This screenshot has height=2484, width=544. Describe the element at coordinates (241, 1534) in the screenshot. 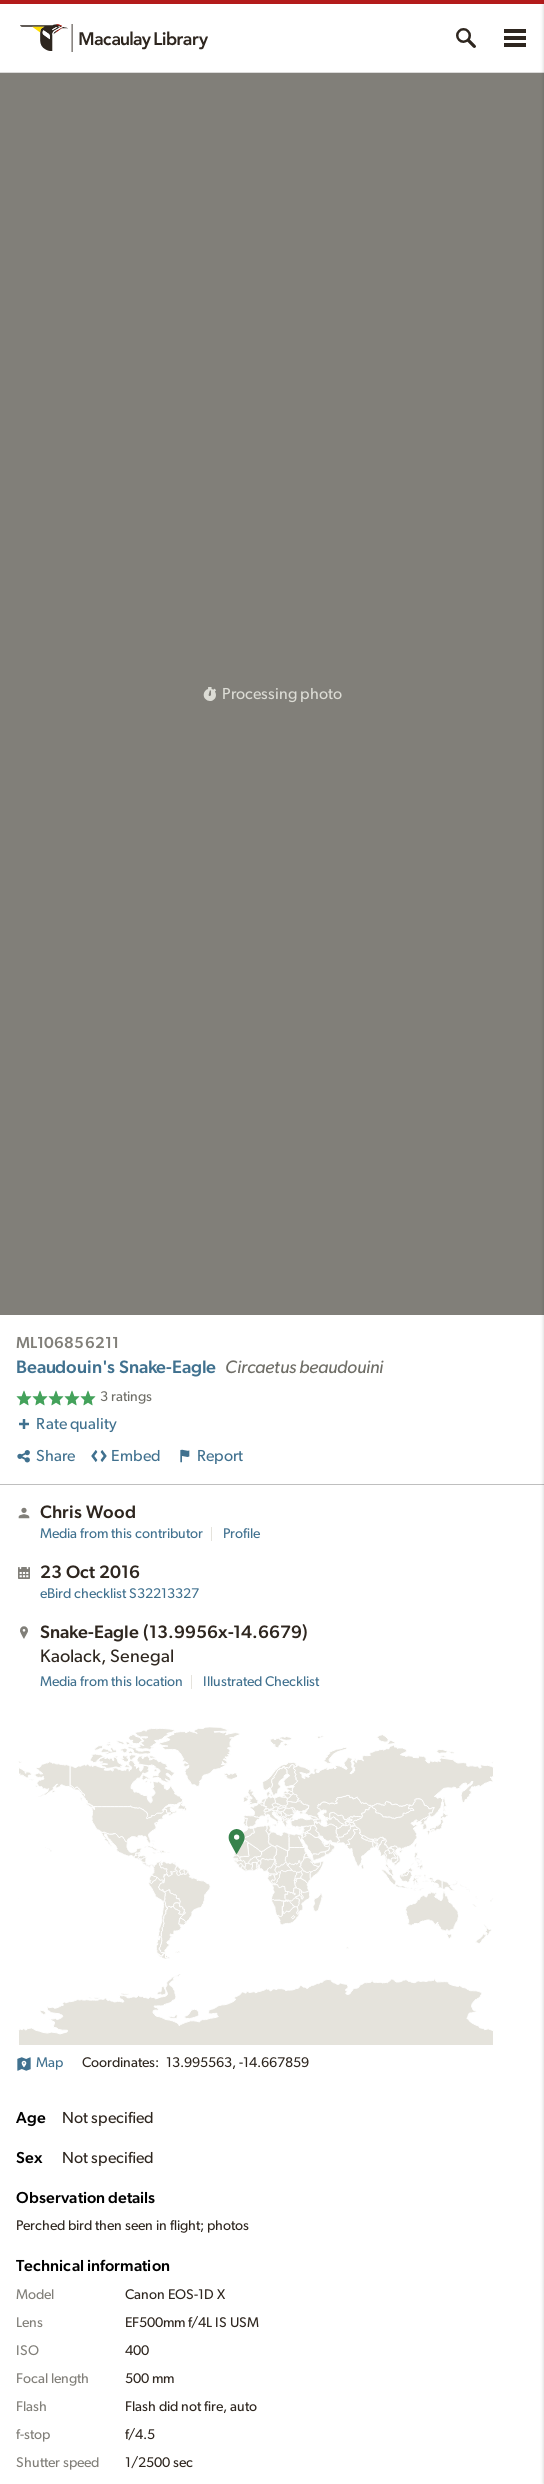

I see `Profile` at that location.